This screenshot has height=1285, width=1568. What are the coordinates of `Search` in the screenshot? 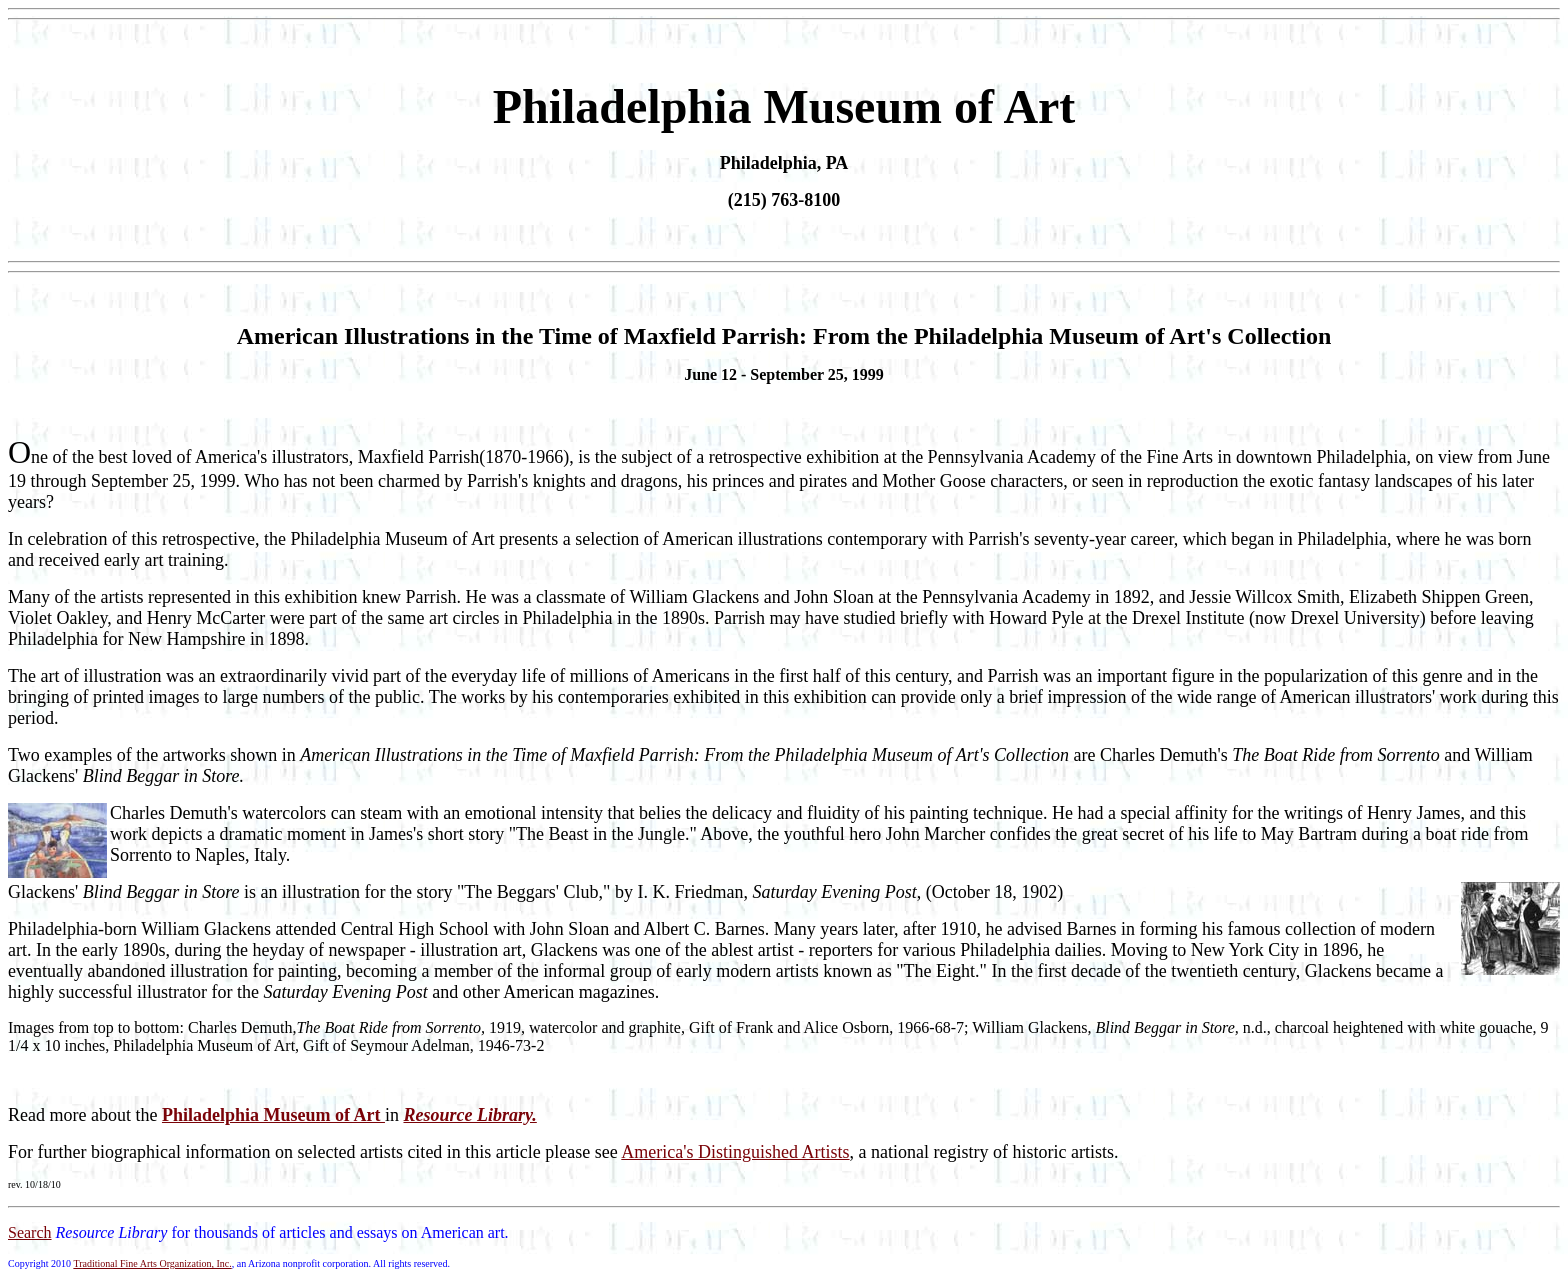 It's located at (30, 1232).